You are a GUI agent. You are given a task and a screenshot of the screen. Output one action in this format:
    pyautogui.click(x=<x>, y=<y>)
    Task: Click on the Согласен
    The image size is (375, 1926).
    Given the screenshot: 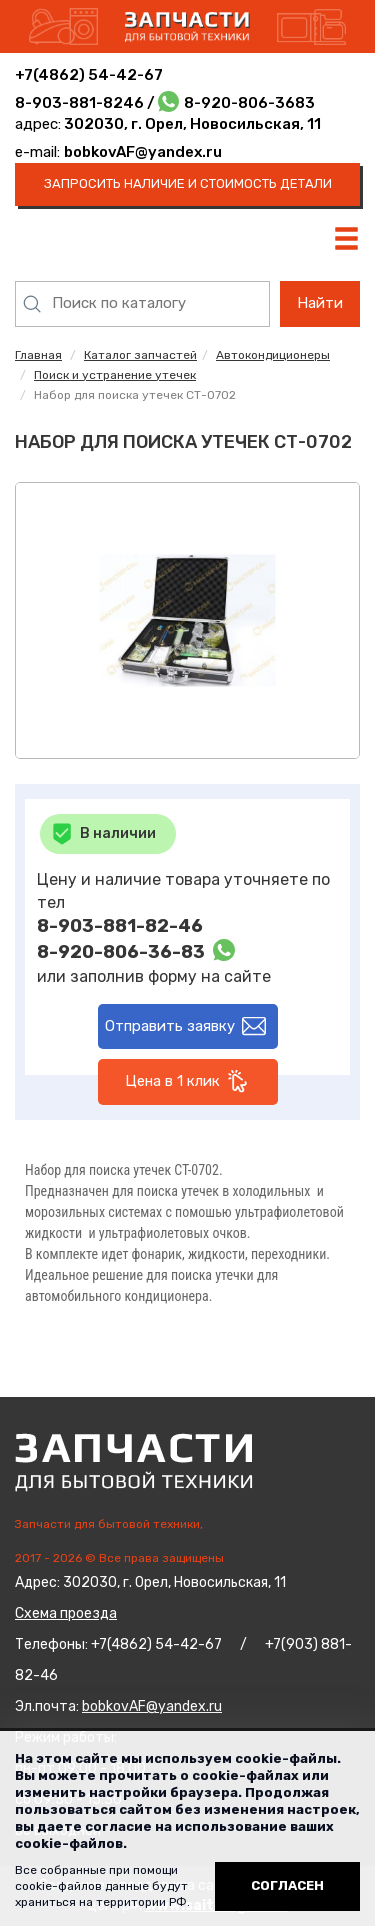 What is the action you would take?
    pyautogui.click(x=287, y=1885)
    